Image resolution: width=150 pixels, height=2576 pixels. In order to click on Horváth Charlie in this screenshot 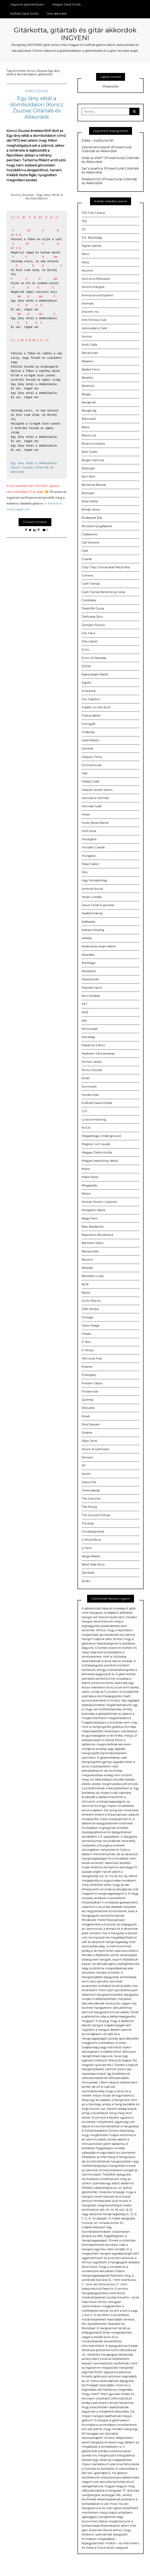, I will do `click(93, 847)`.